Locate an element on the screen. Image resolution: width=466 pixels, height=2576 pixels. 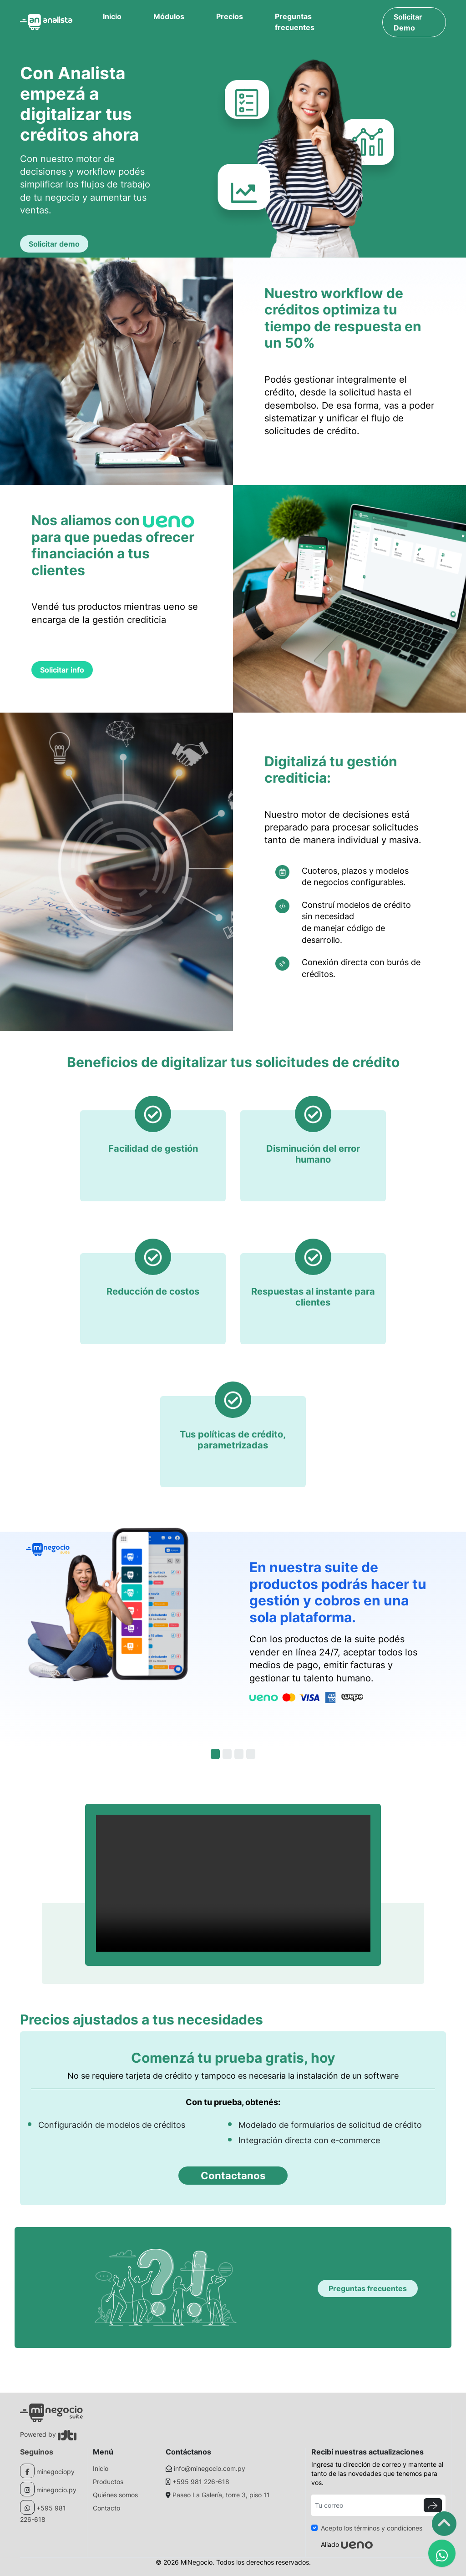
Solicitar demo is located at coordinates (54, 243).